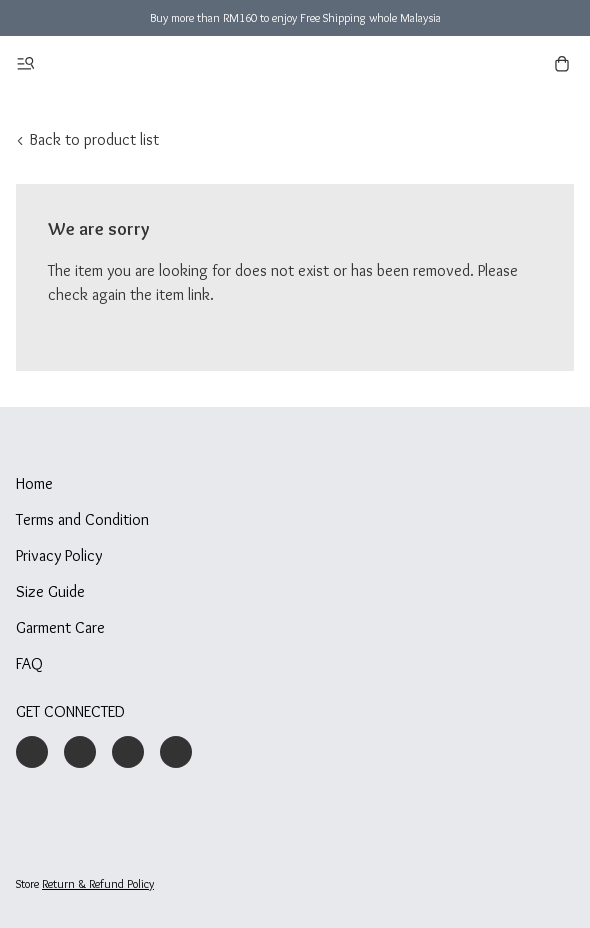  What do you see at coordinates (82, 519) in the screenshot?
I see `Terms and Condition` at bounding box center [82, 519].